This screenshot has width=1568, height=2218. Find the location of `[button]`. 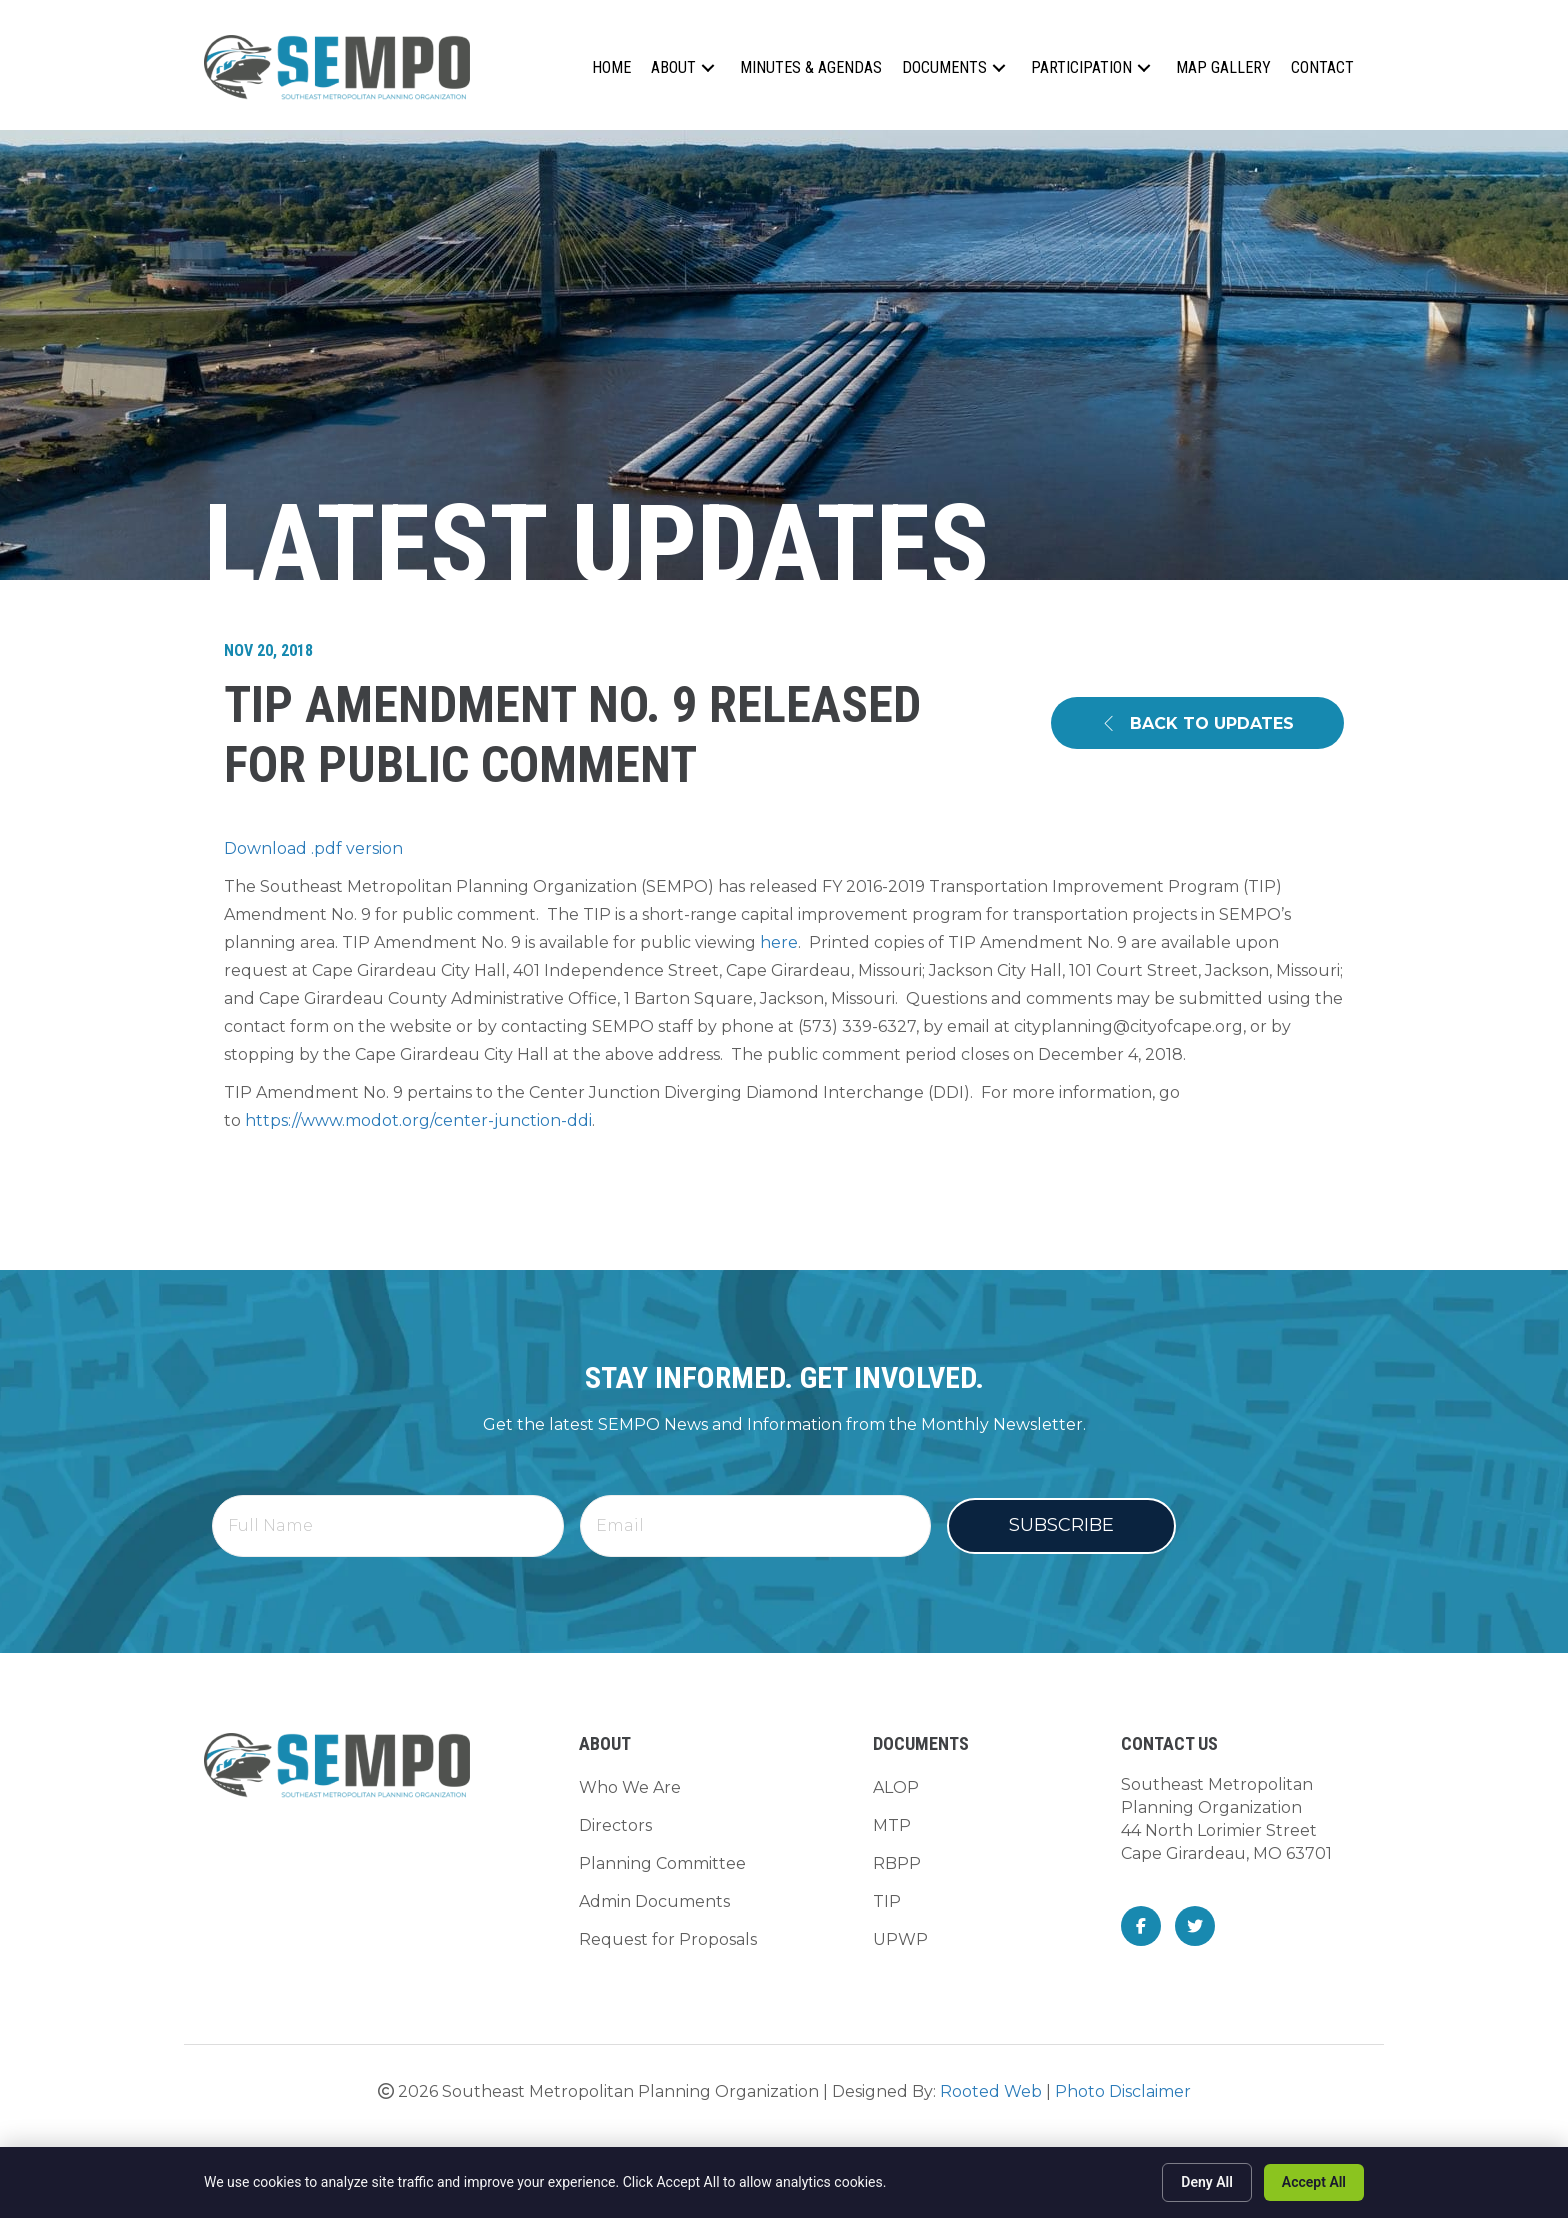

[button] is located at coordinates (708, 67).